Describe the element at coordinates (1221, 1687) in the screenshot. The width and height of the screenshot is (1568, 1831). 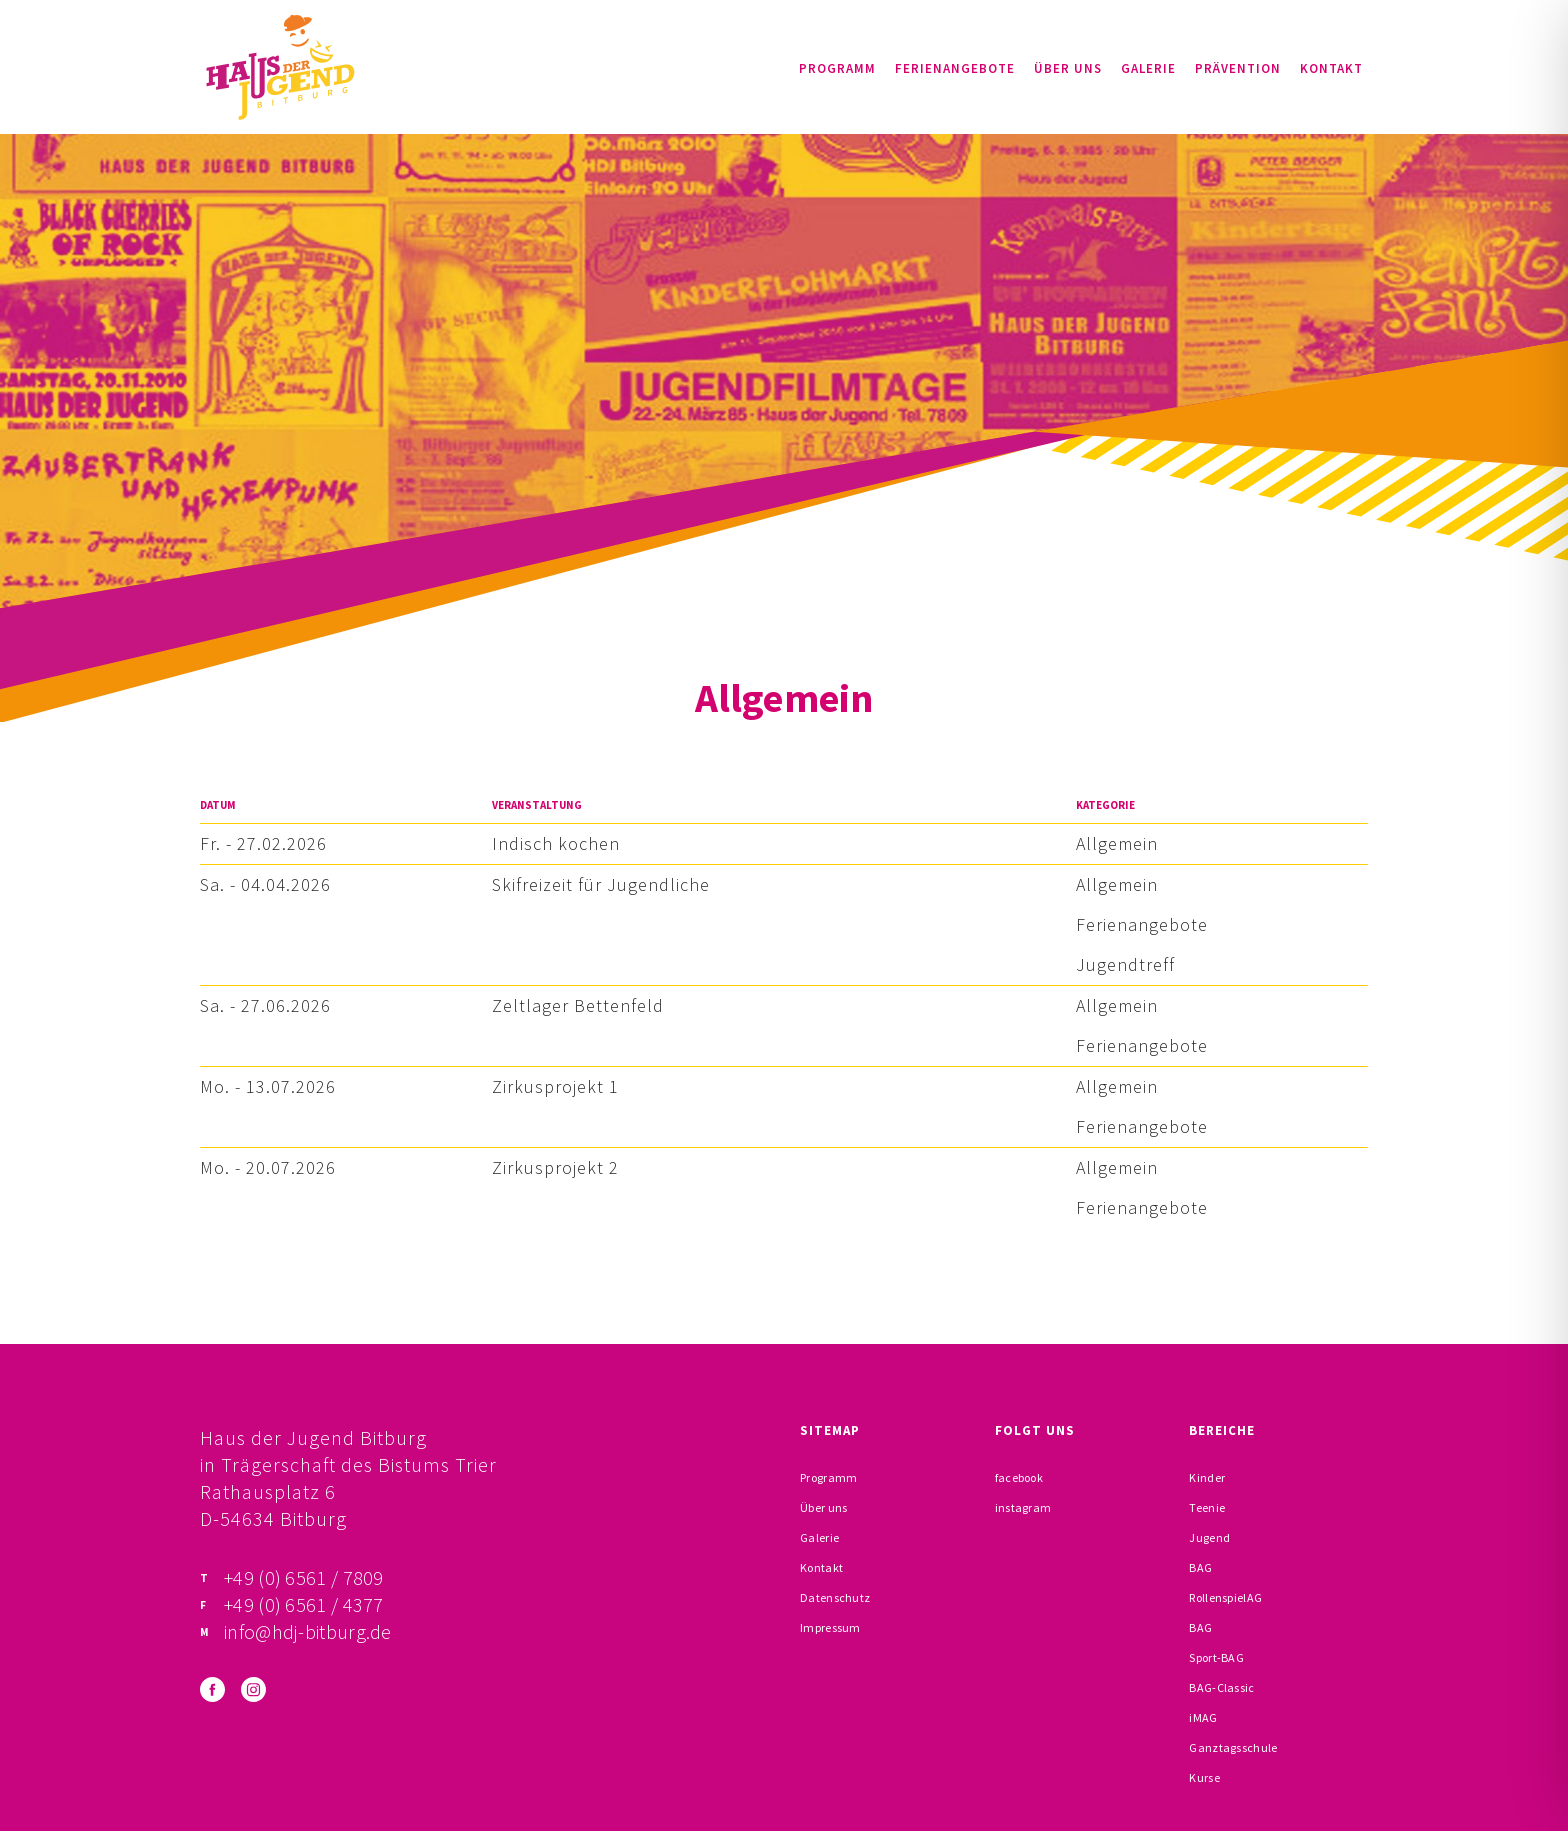
I see `BAG-Classic` at that location.